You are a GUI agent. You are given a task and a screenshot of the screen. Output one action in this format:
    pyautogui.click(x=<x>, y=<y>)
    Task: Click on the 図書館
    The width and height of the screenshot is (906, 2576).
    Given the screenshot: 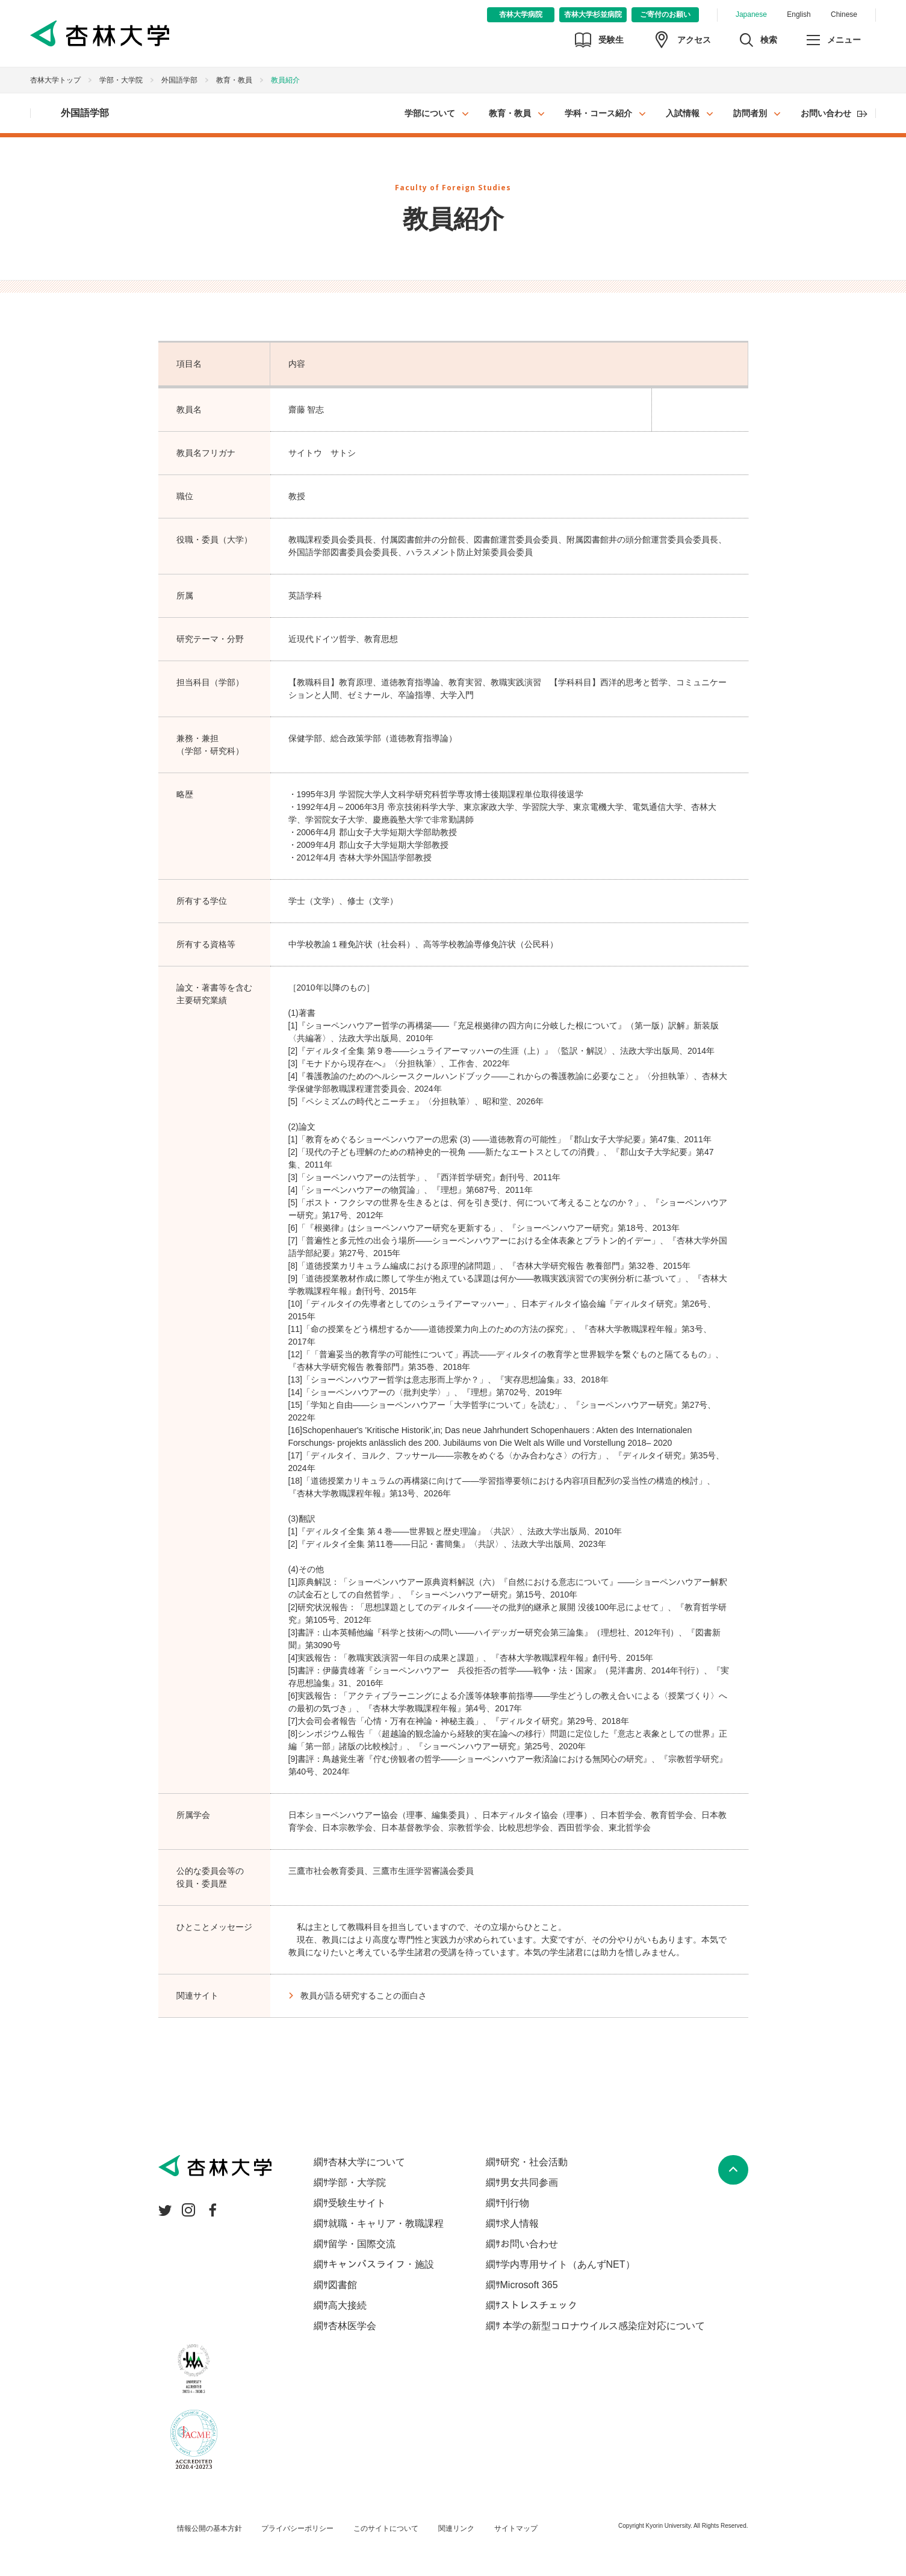 What is the action you would take?
    pyautogui.click(x=342, y=2285)
    